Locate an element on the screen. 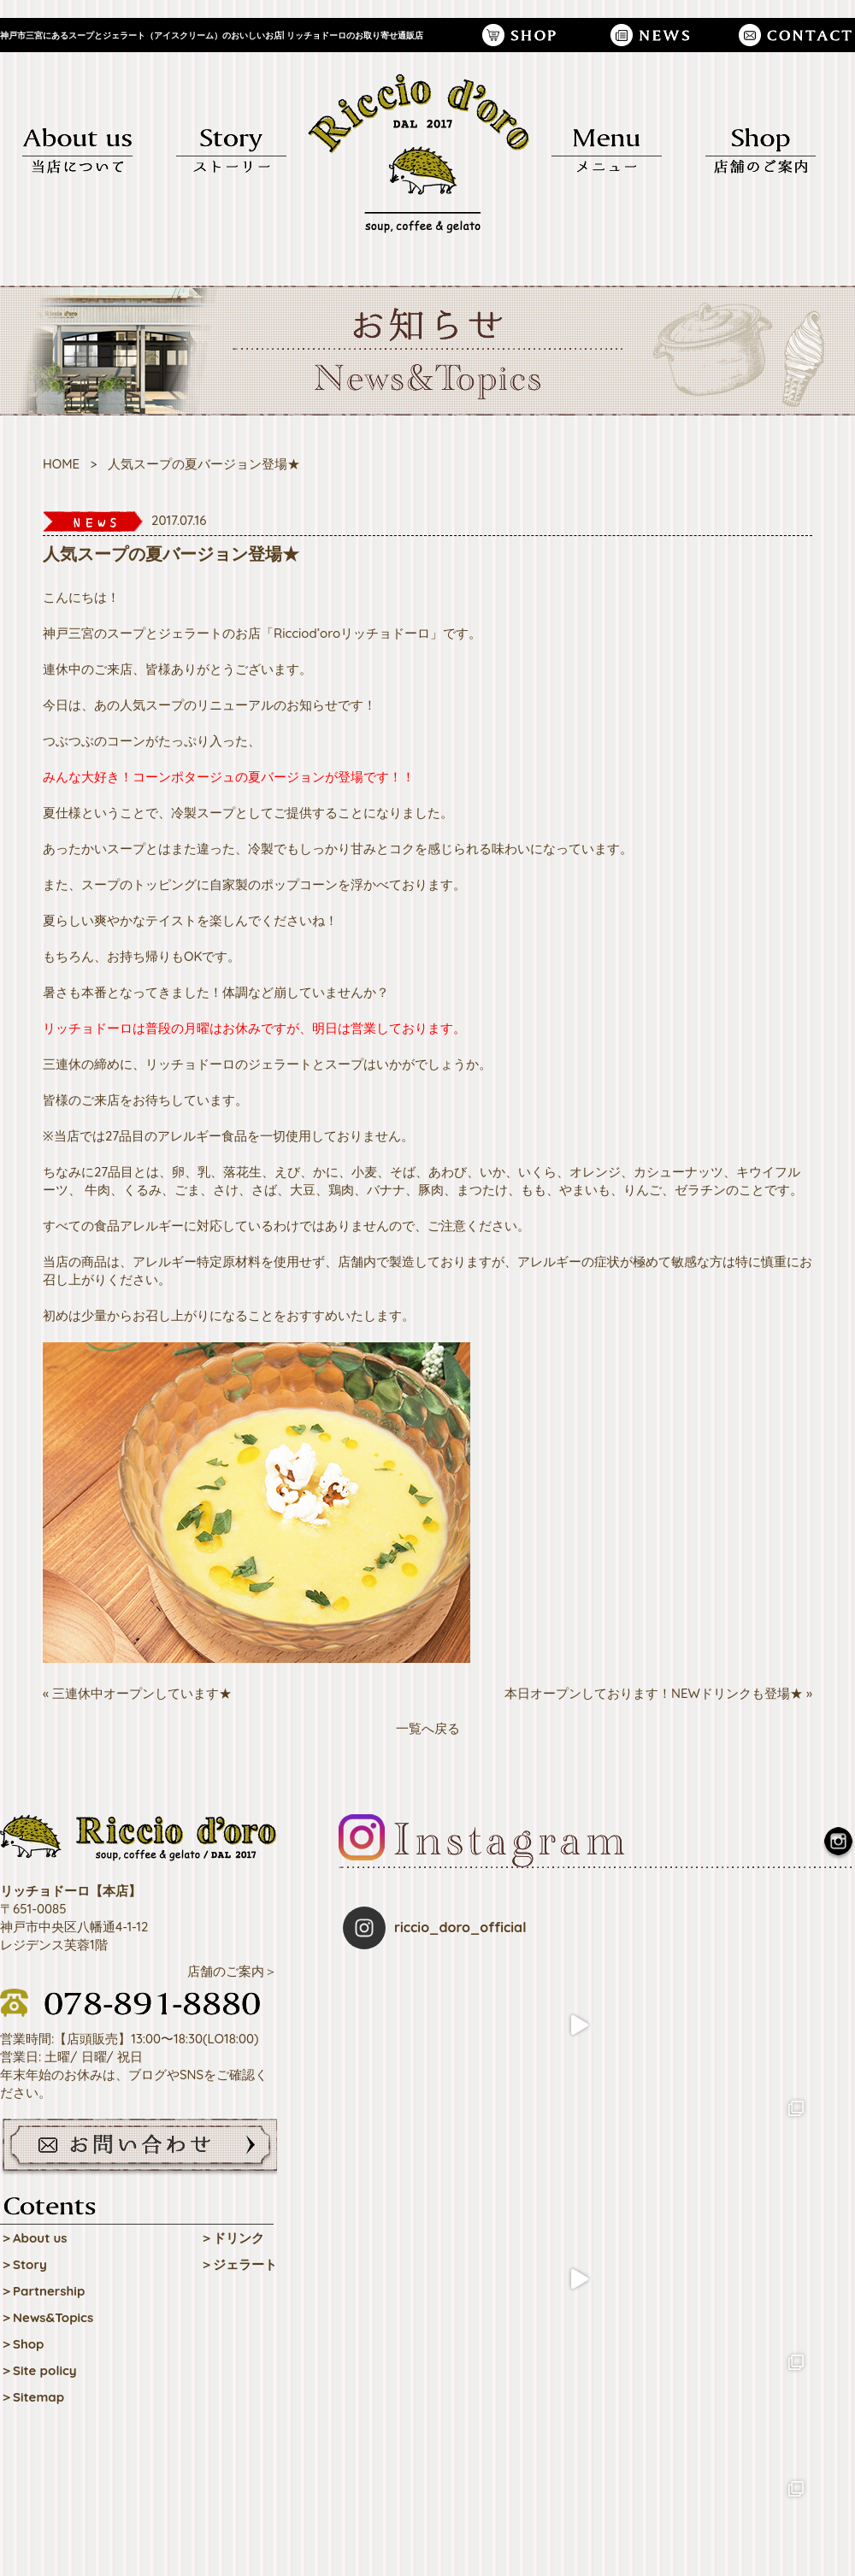 This screenshot has height=2576, width=855. 本日オープンしております！NEWドリンクも登場★ is located at coordinates (653, 1693).